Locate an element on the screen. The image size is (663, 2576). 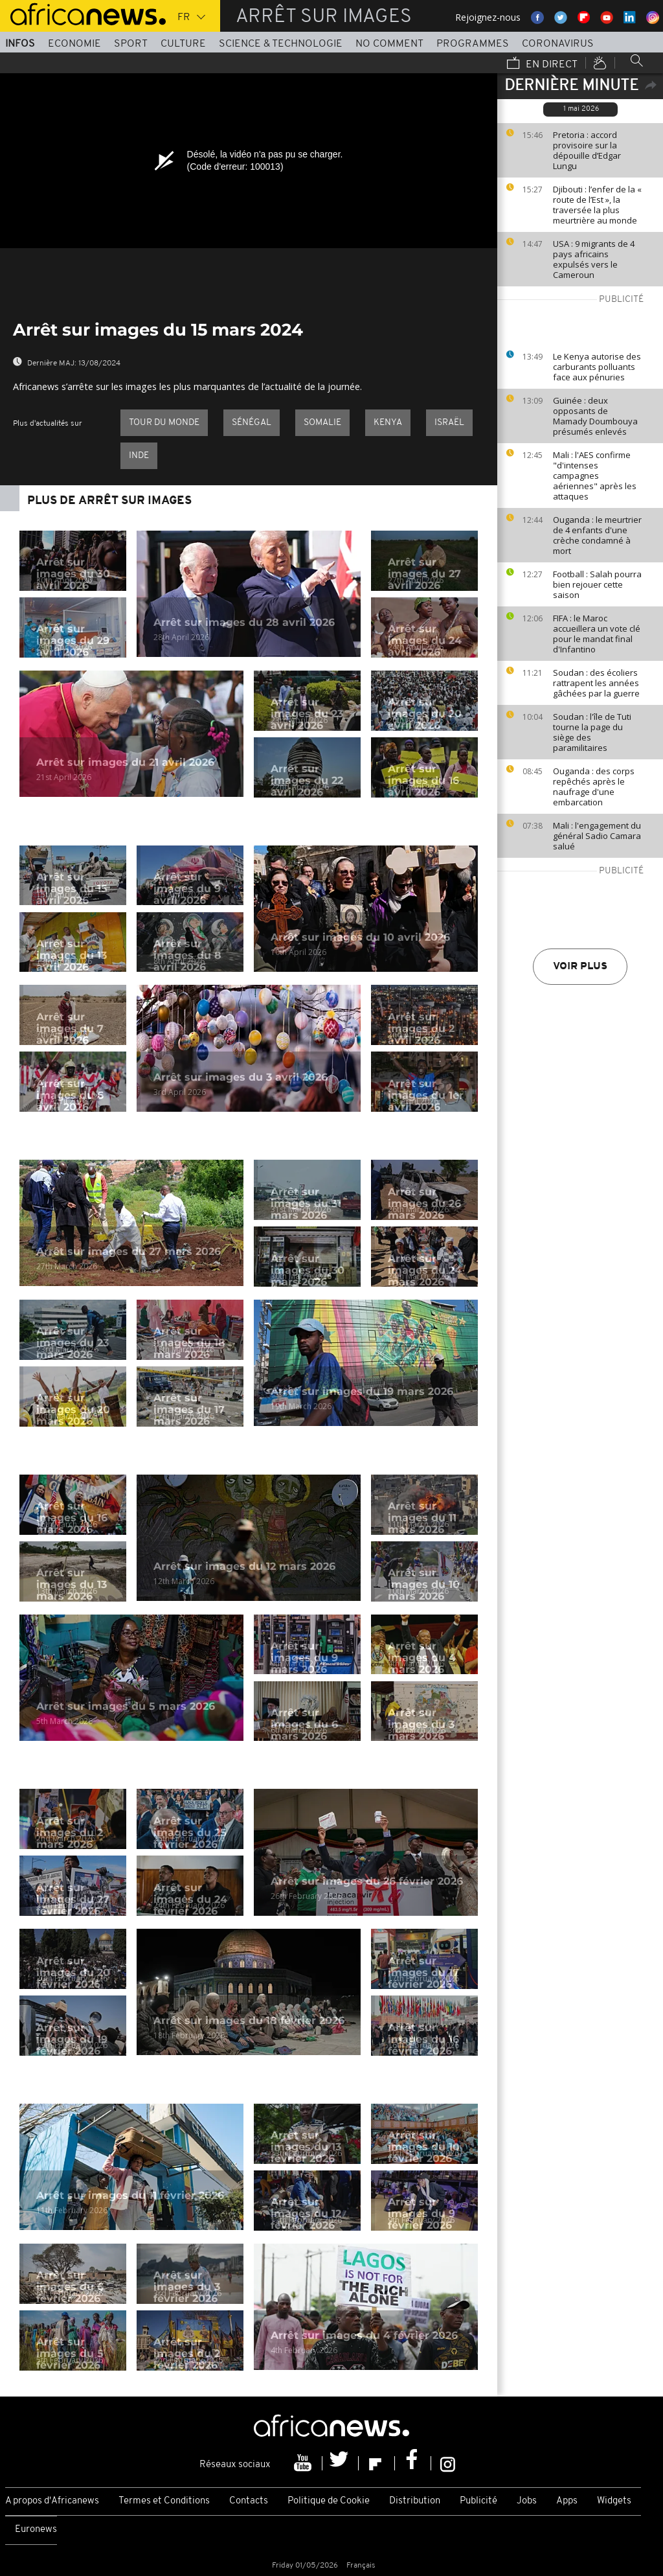
Widgets is located at coordinates (614, 2501).